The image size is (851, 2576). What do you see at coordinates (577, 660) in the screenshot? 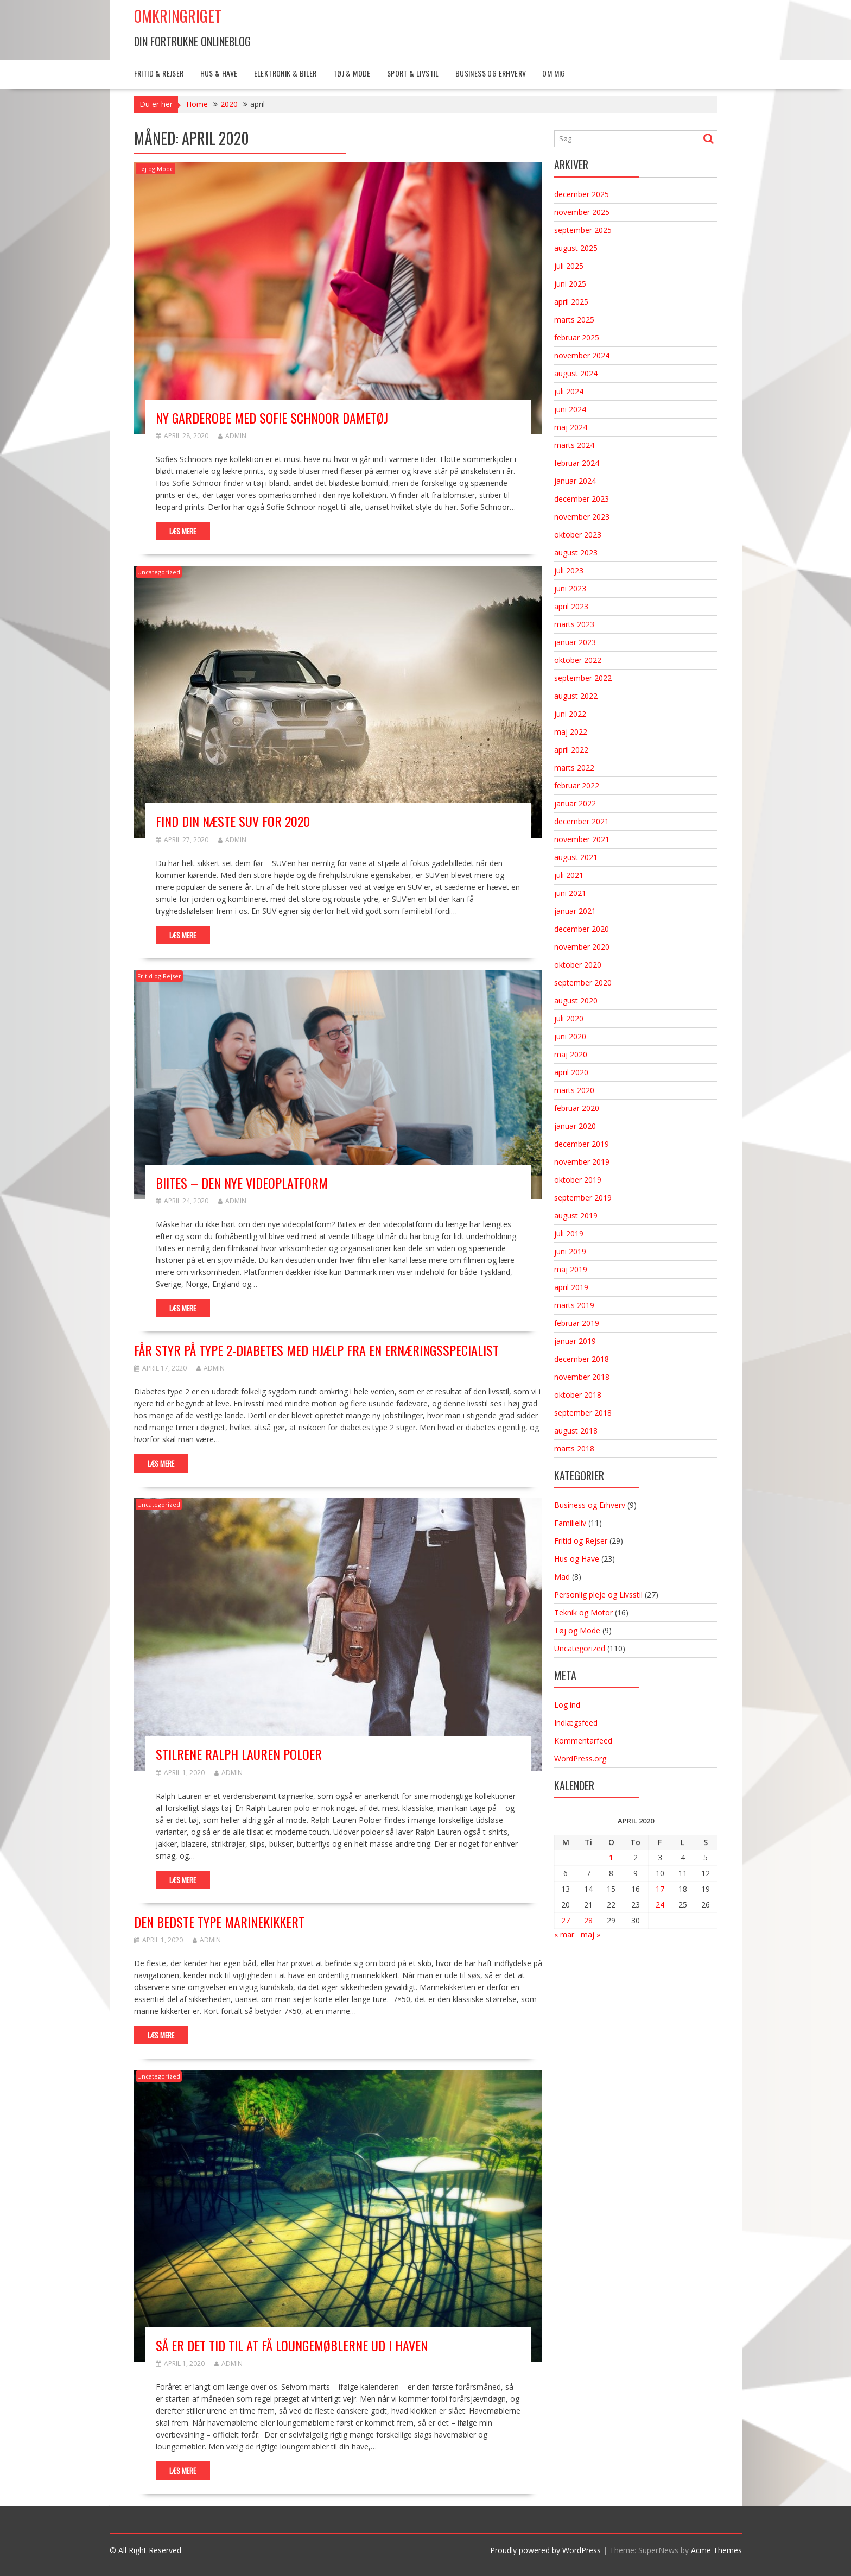
I see `oktober 2022` at bounding box center [577, 660].